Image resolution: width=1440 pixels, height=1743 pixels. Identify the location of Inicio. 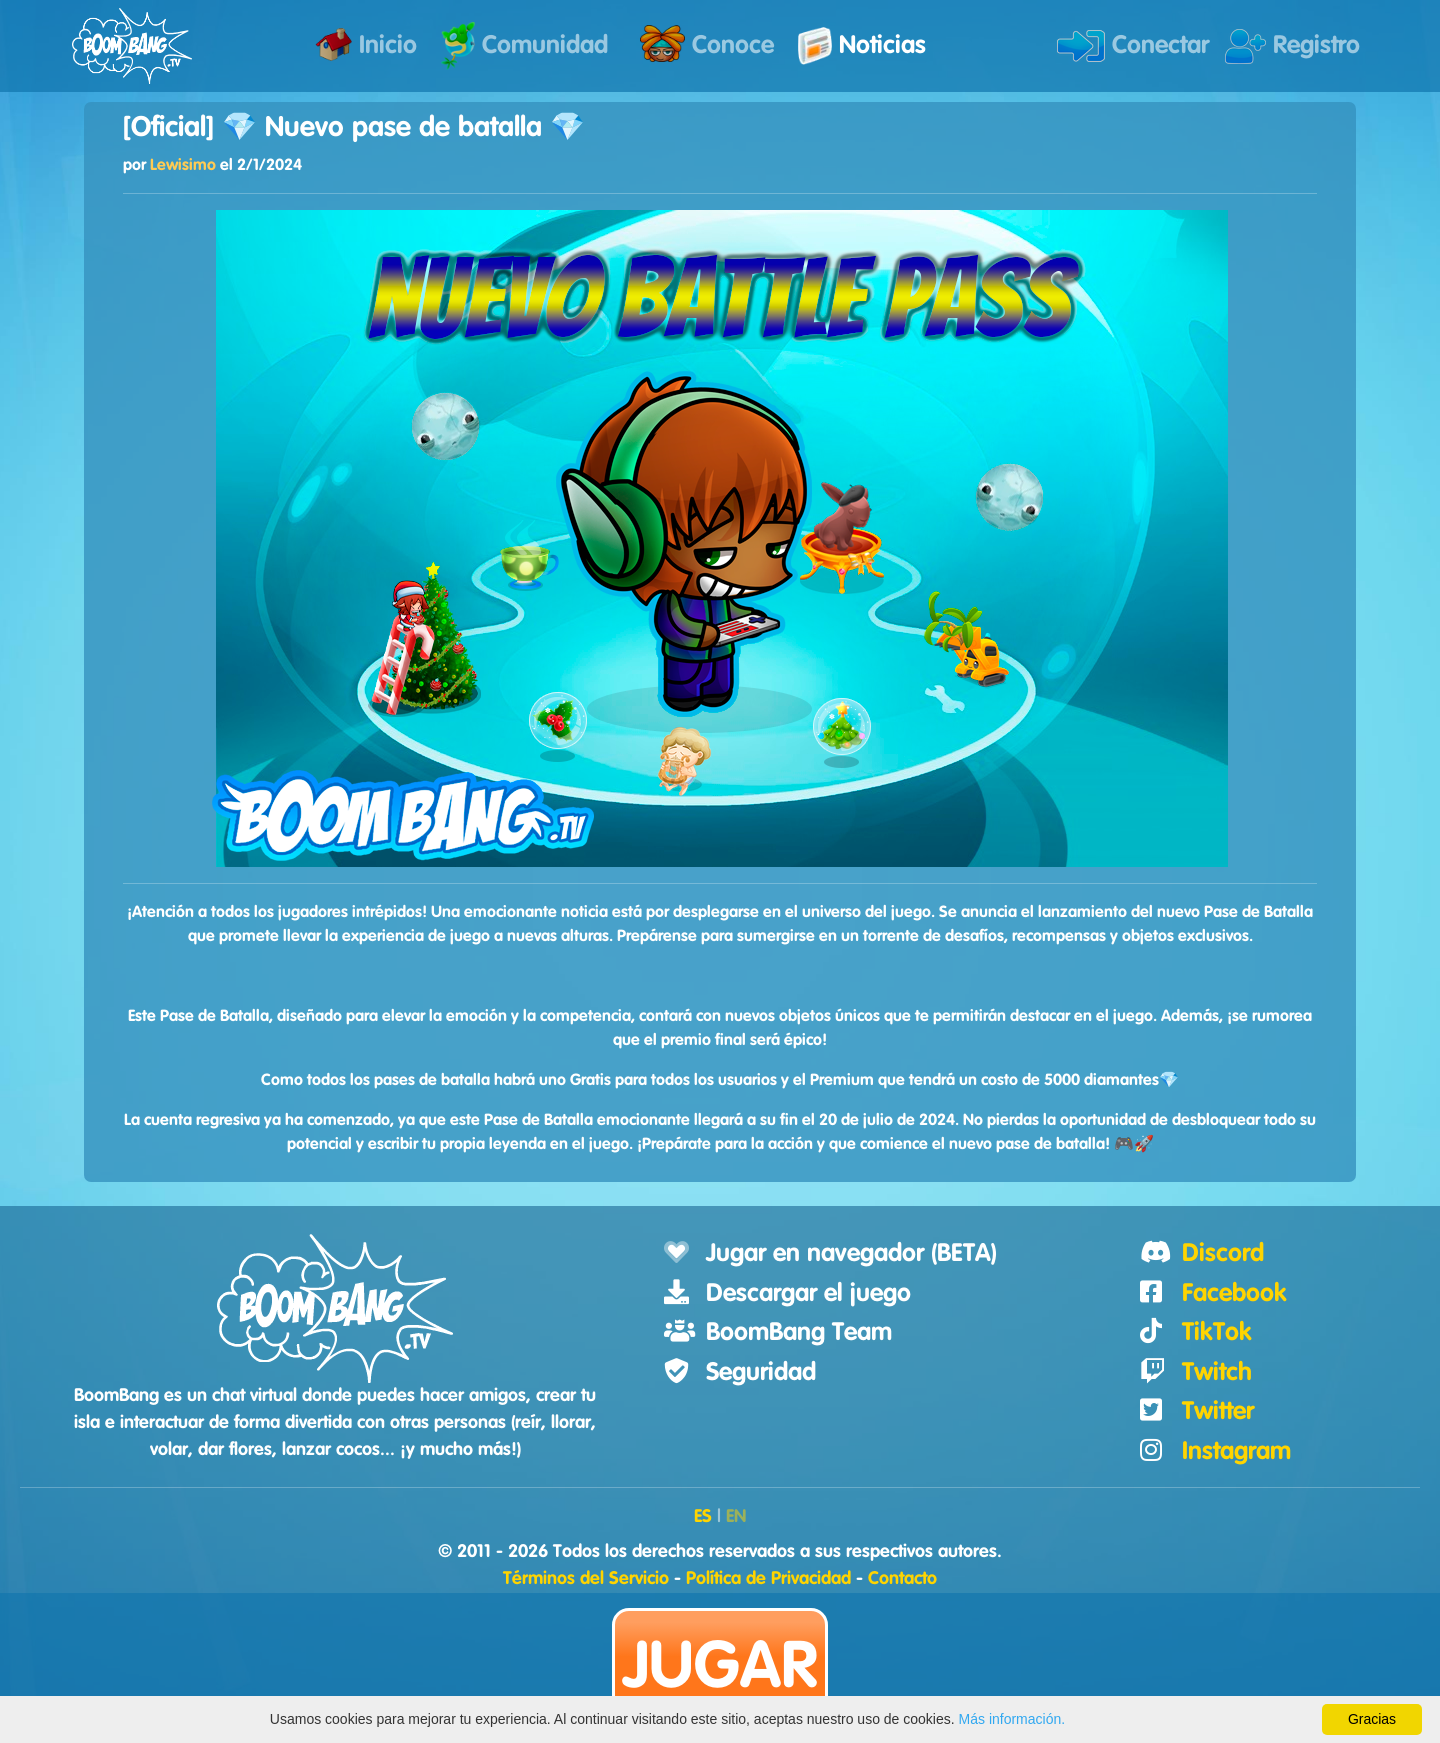
(366, 44).